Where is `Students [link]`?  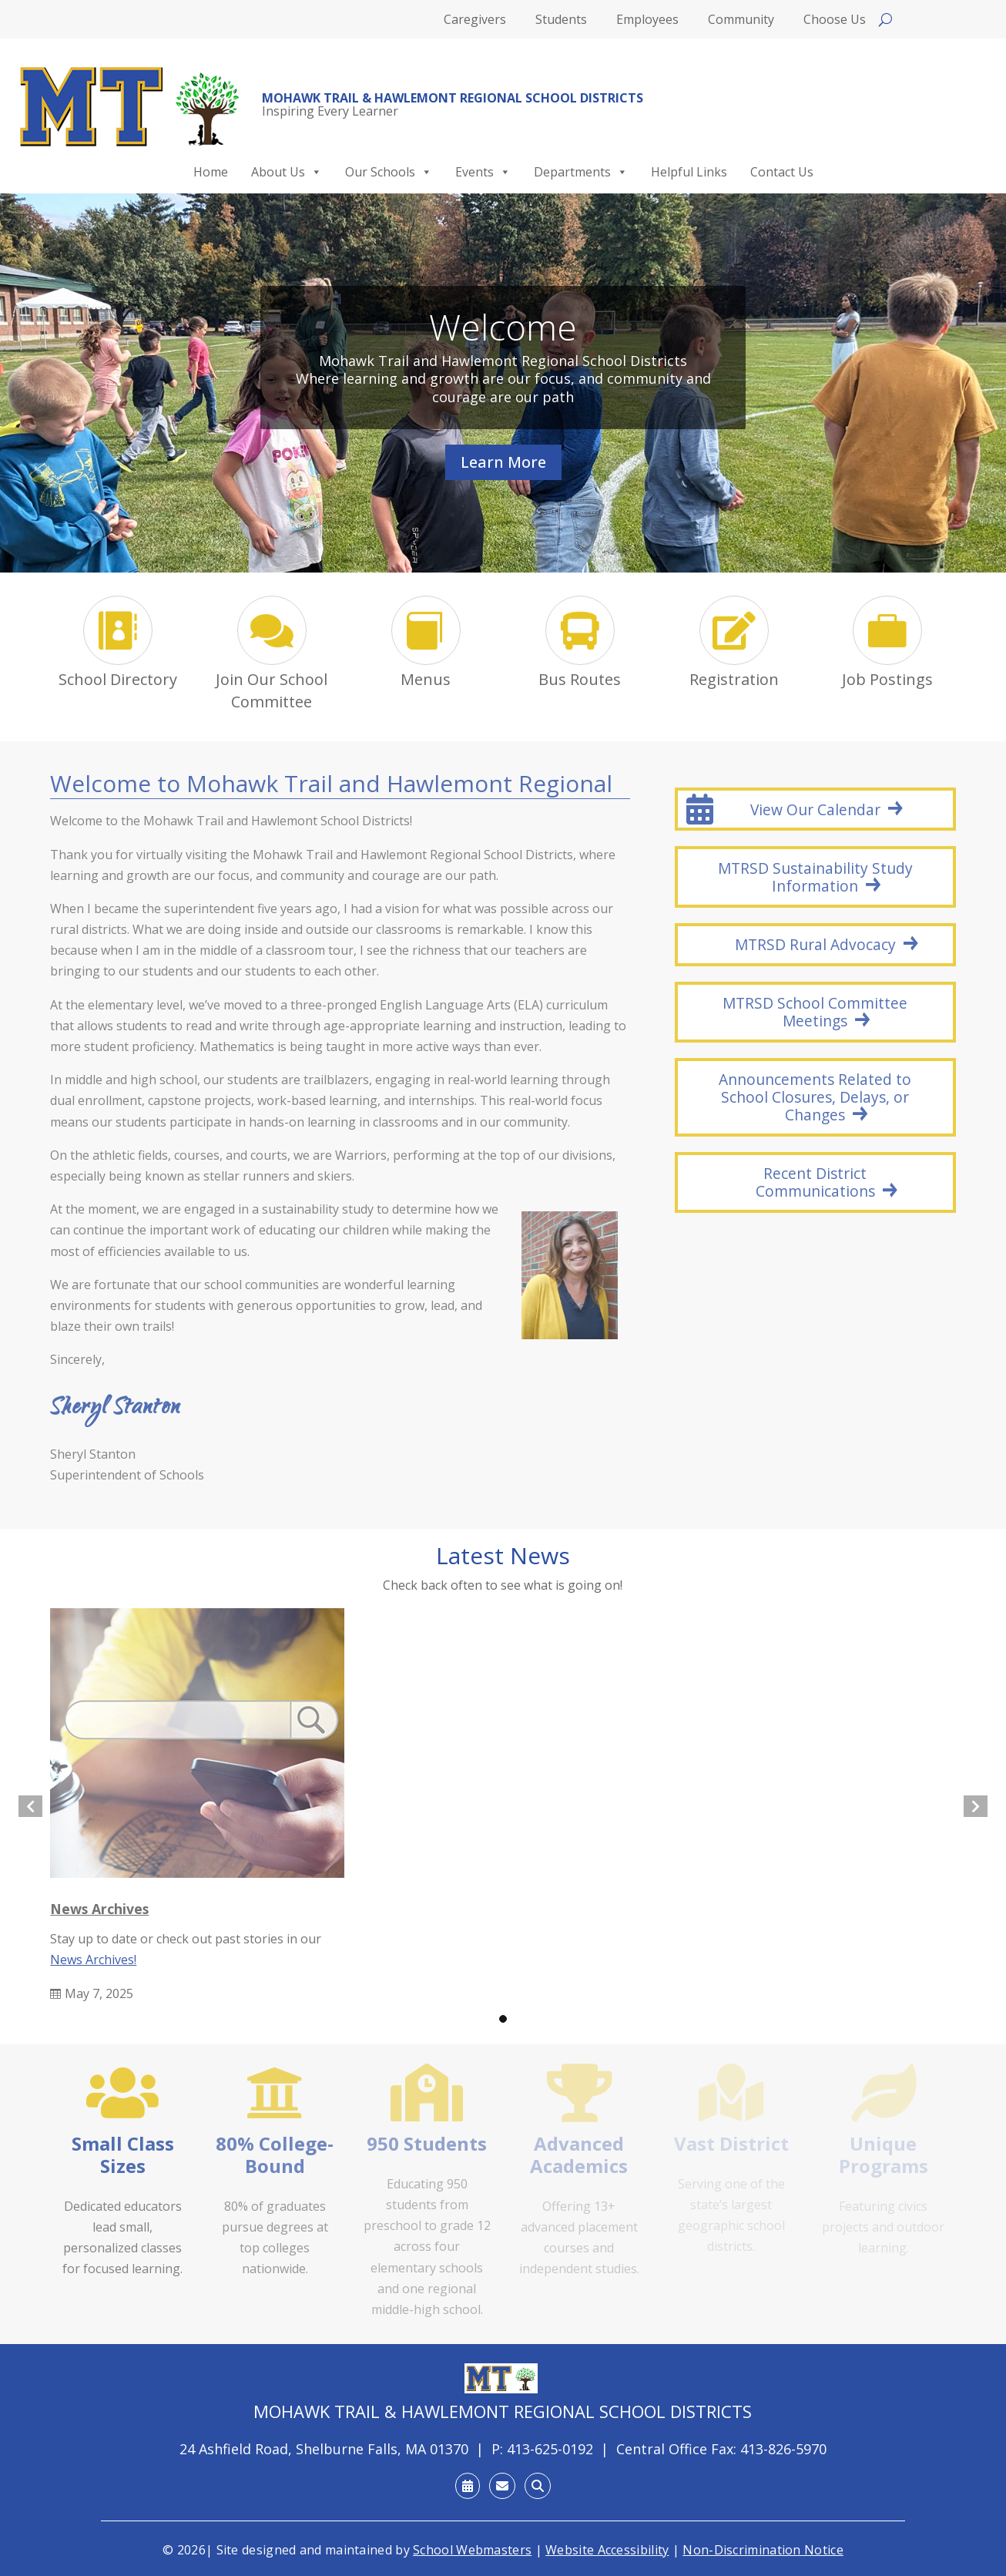 Students [link] is located at coordinates (561, 21).